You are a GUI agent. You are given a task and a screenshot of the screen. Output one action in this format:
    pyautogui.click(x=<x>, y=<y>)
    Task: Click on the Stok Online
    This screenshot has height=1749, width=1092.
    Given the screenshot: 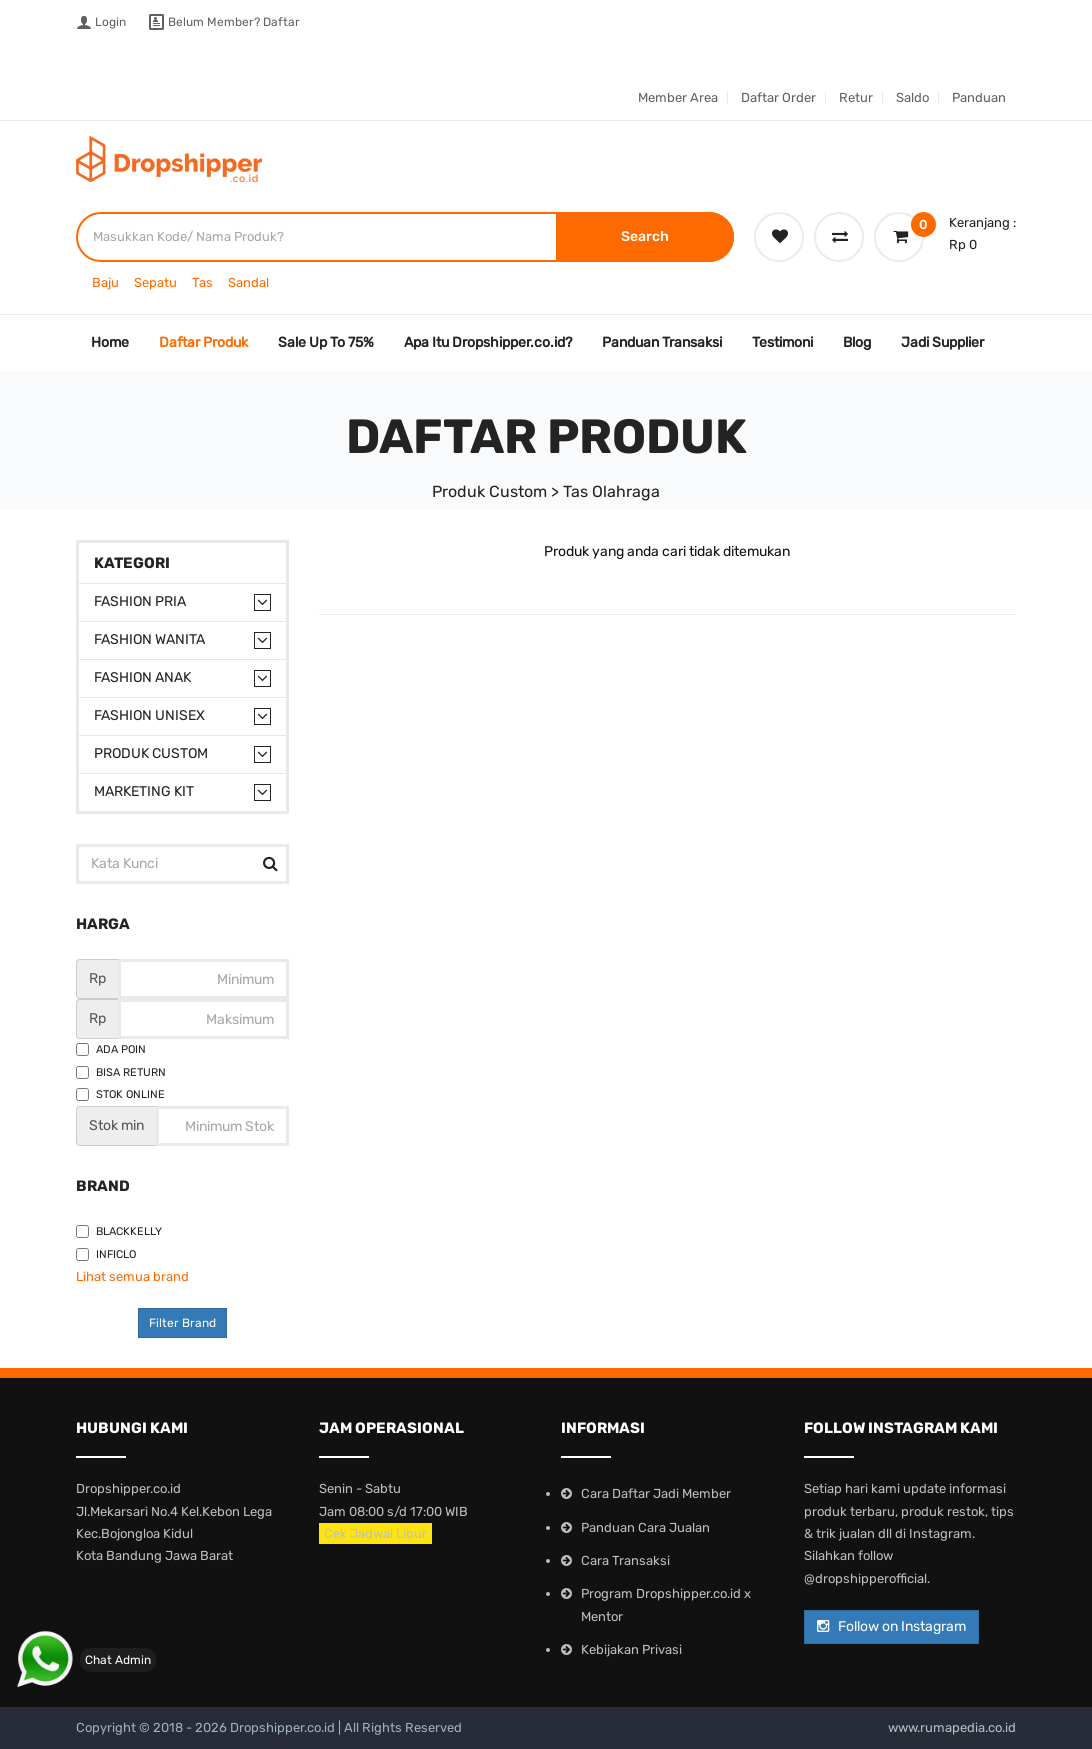 What is the action you would take?
    pyautogui.click(x=120, y=1094)
    